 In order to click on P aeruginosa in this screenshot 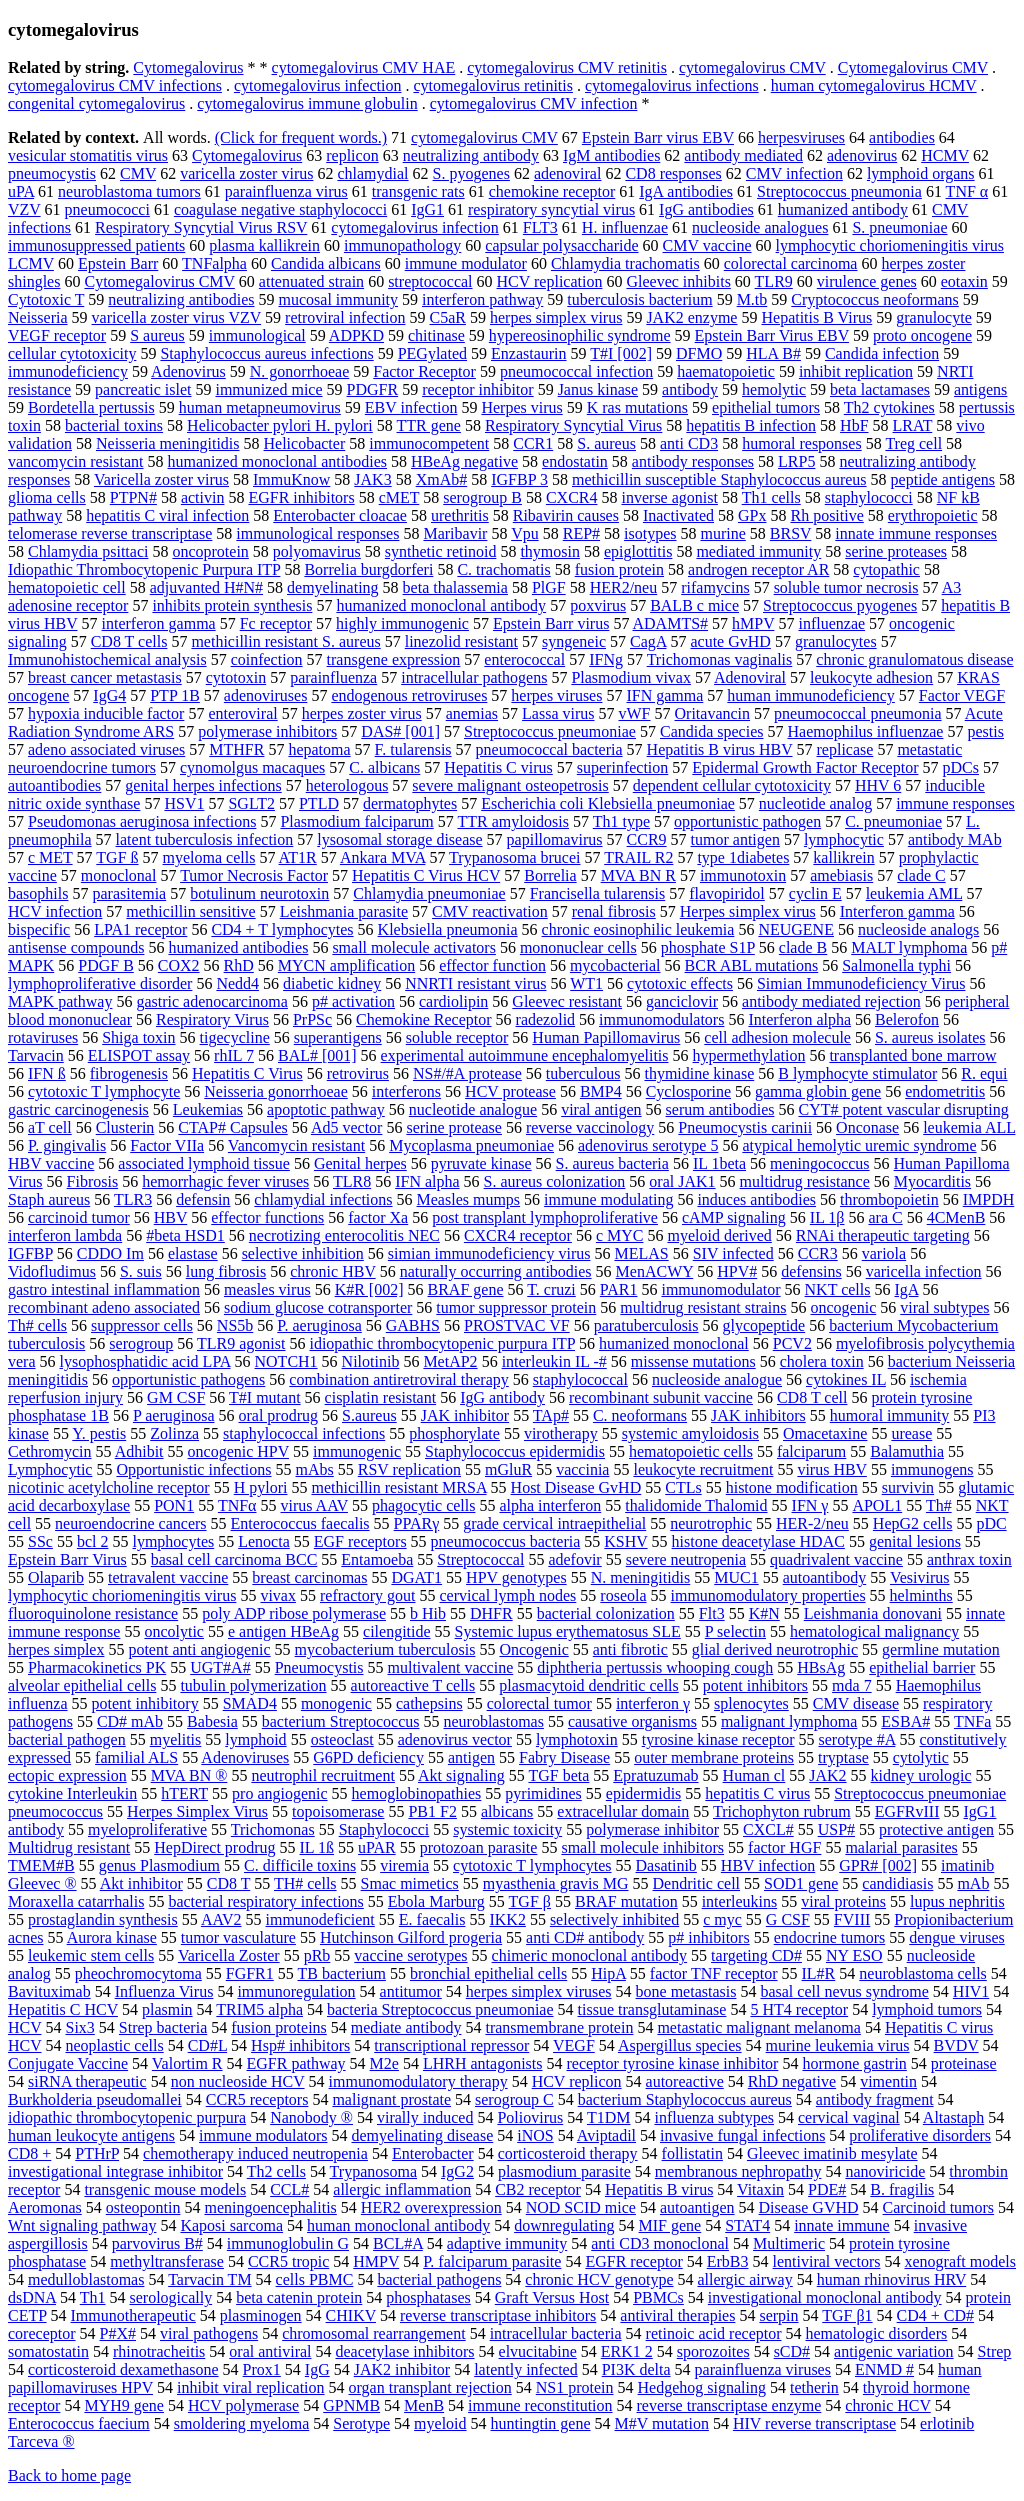, I will do `click(174, 1415)`.